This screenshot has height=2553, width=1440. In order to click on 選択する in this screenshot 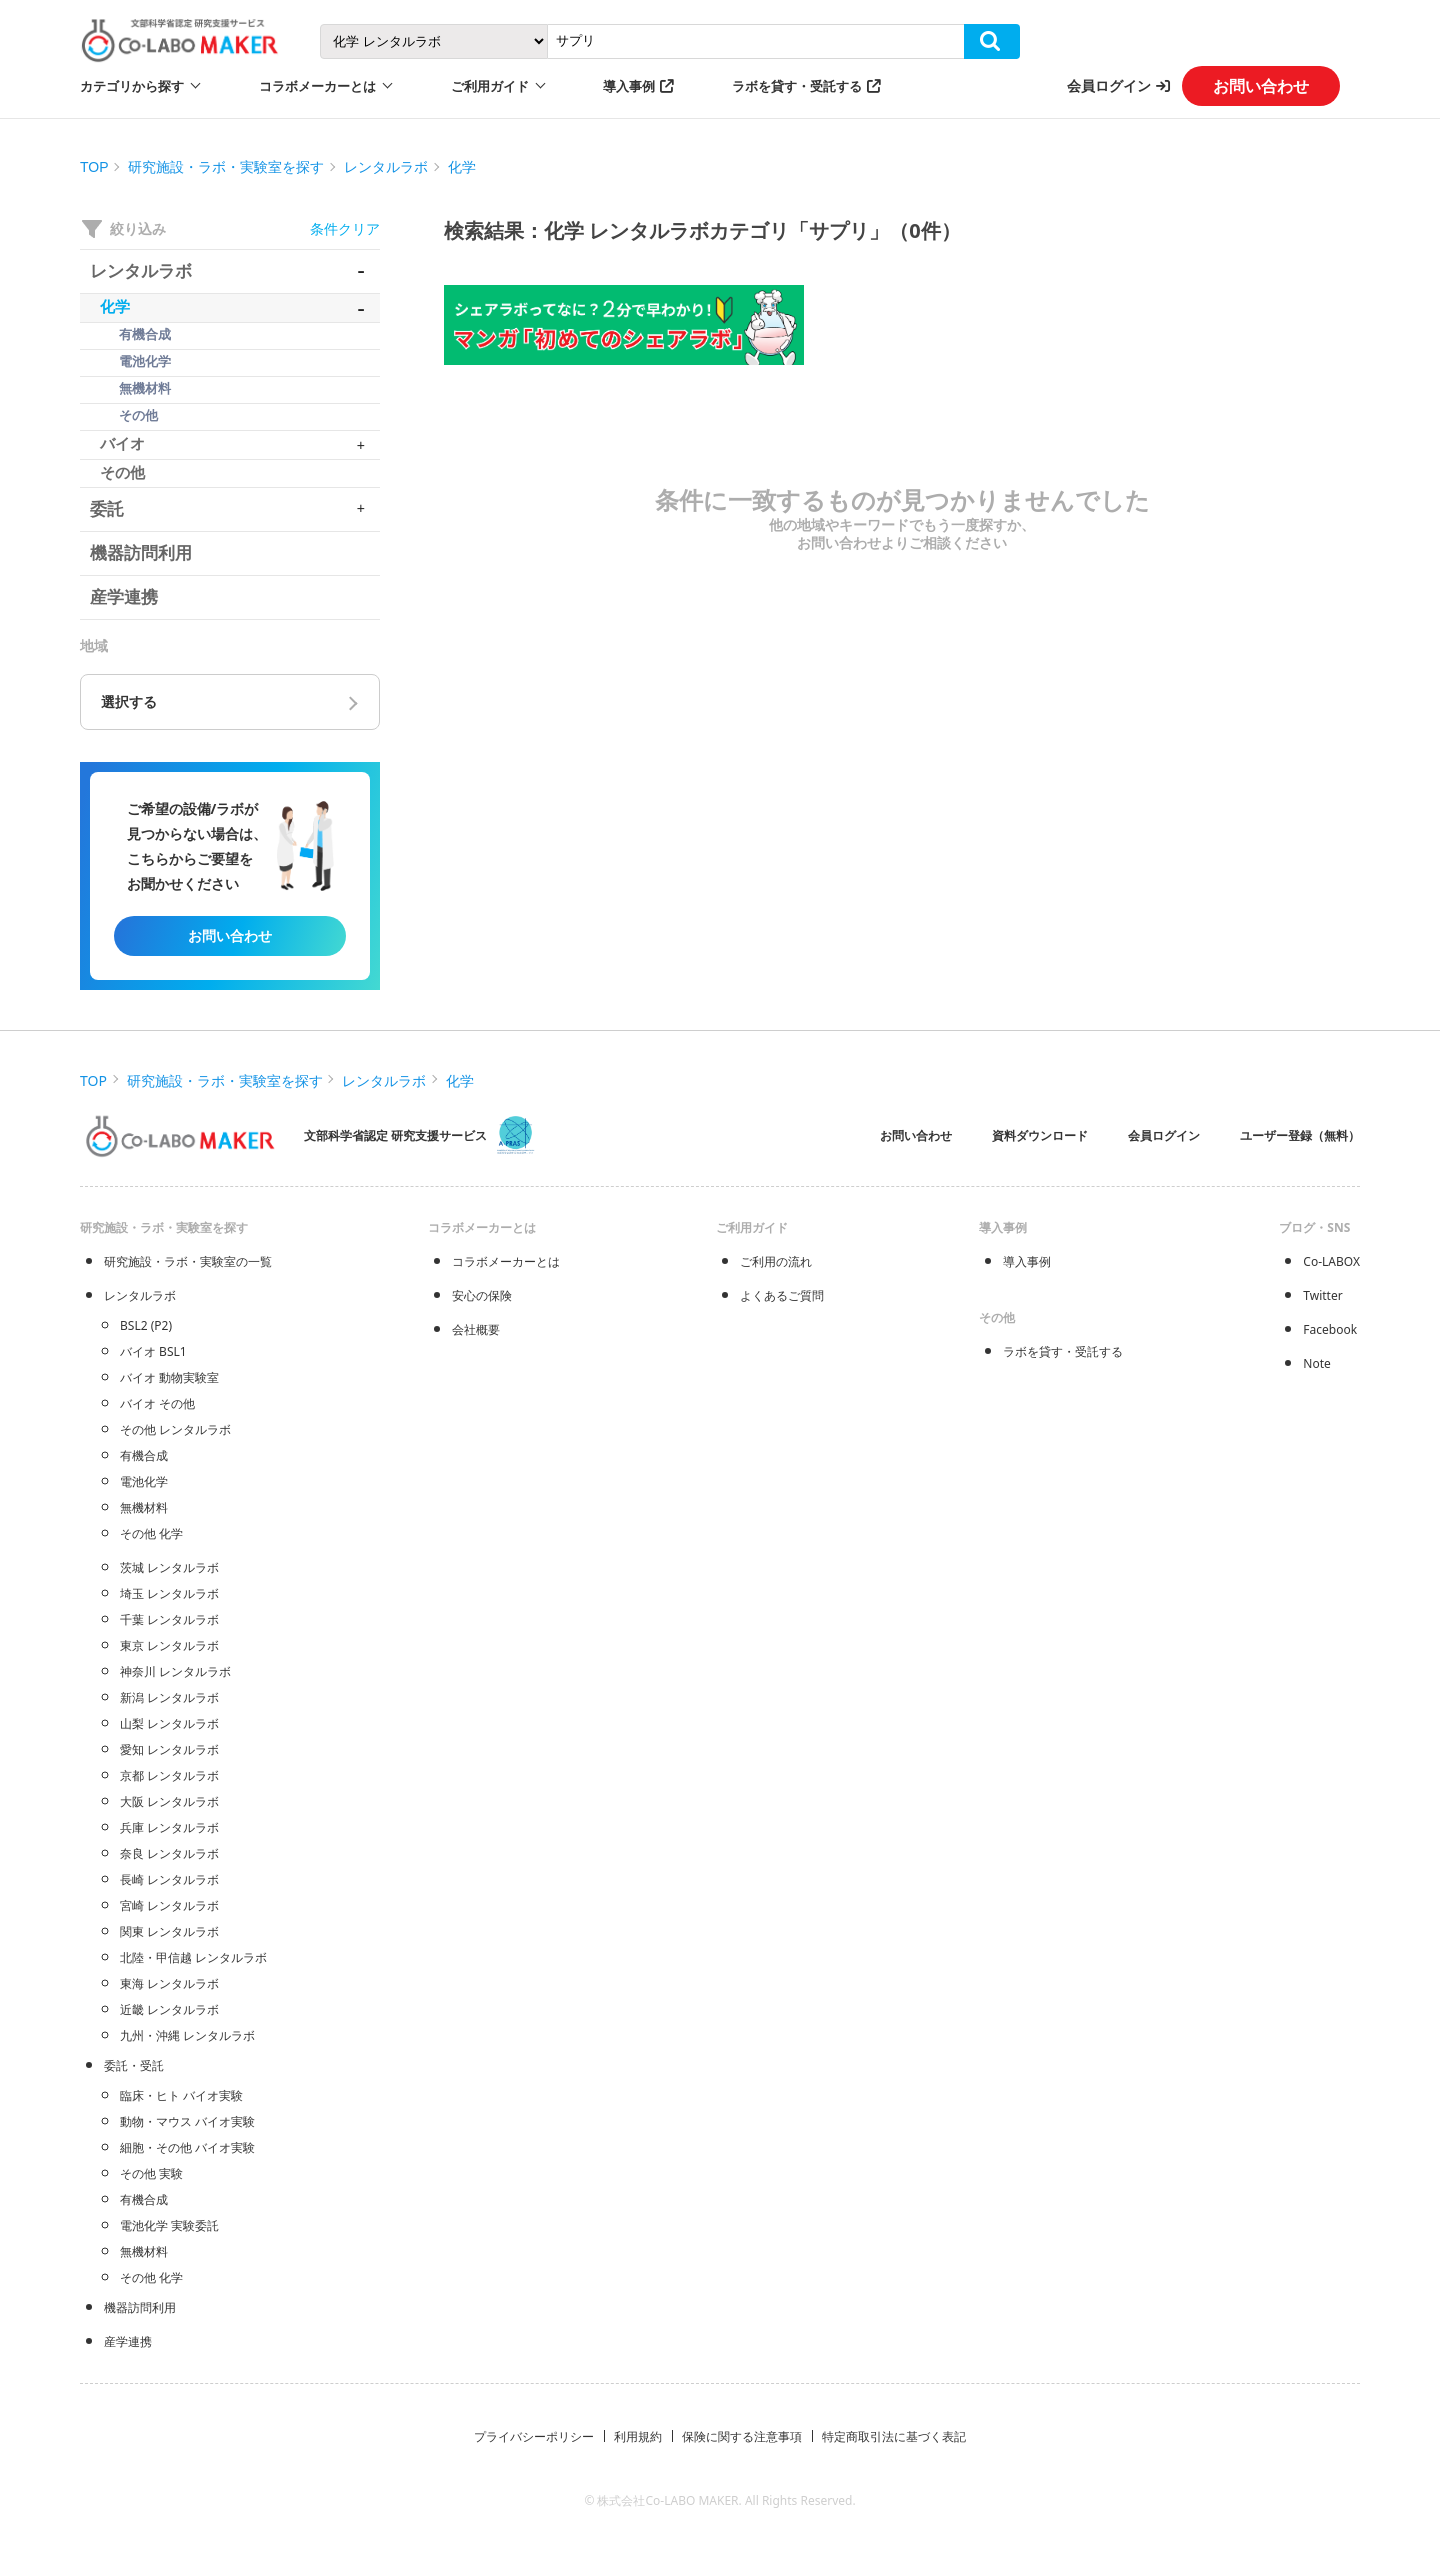, I will do `click(129, 702)`.